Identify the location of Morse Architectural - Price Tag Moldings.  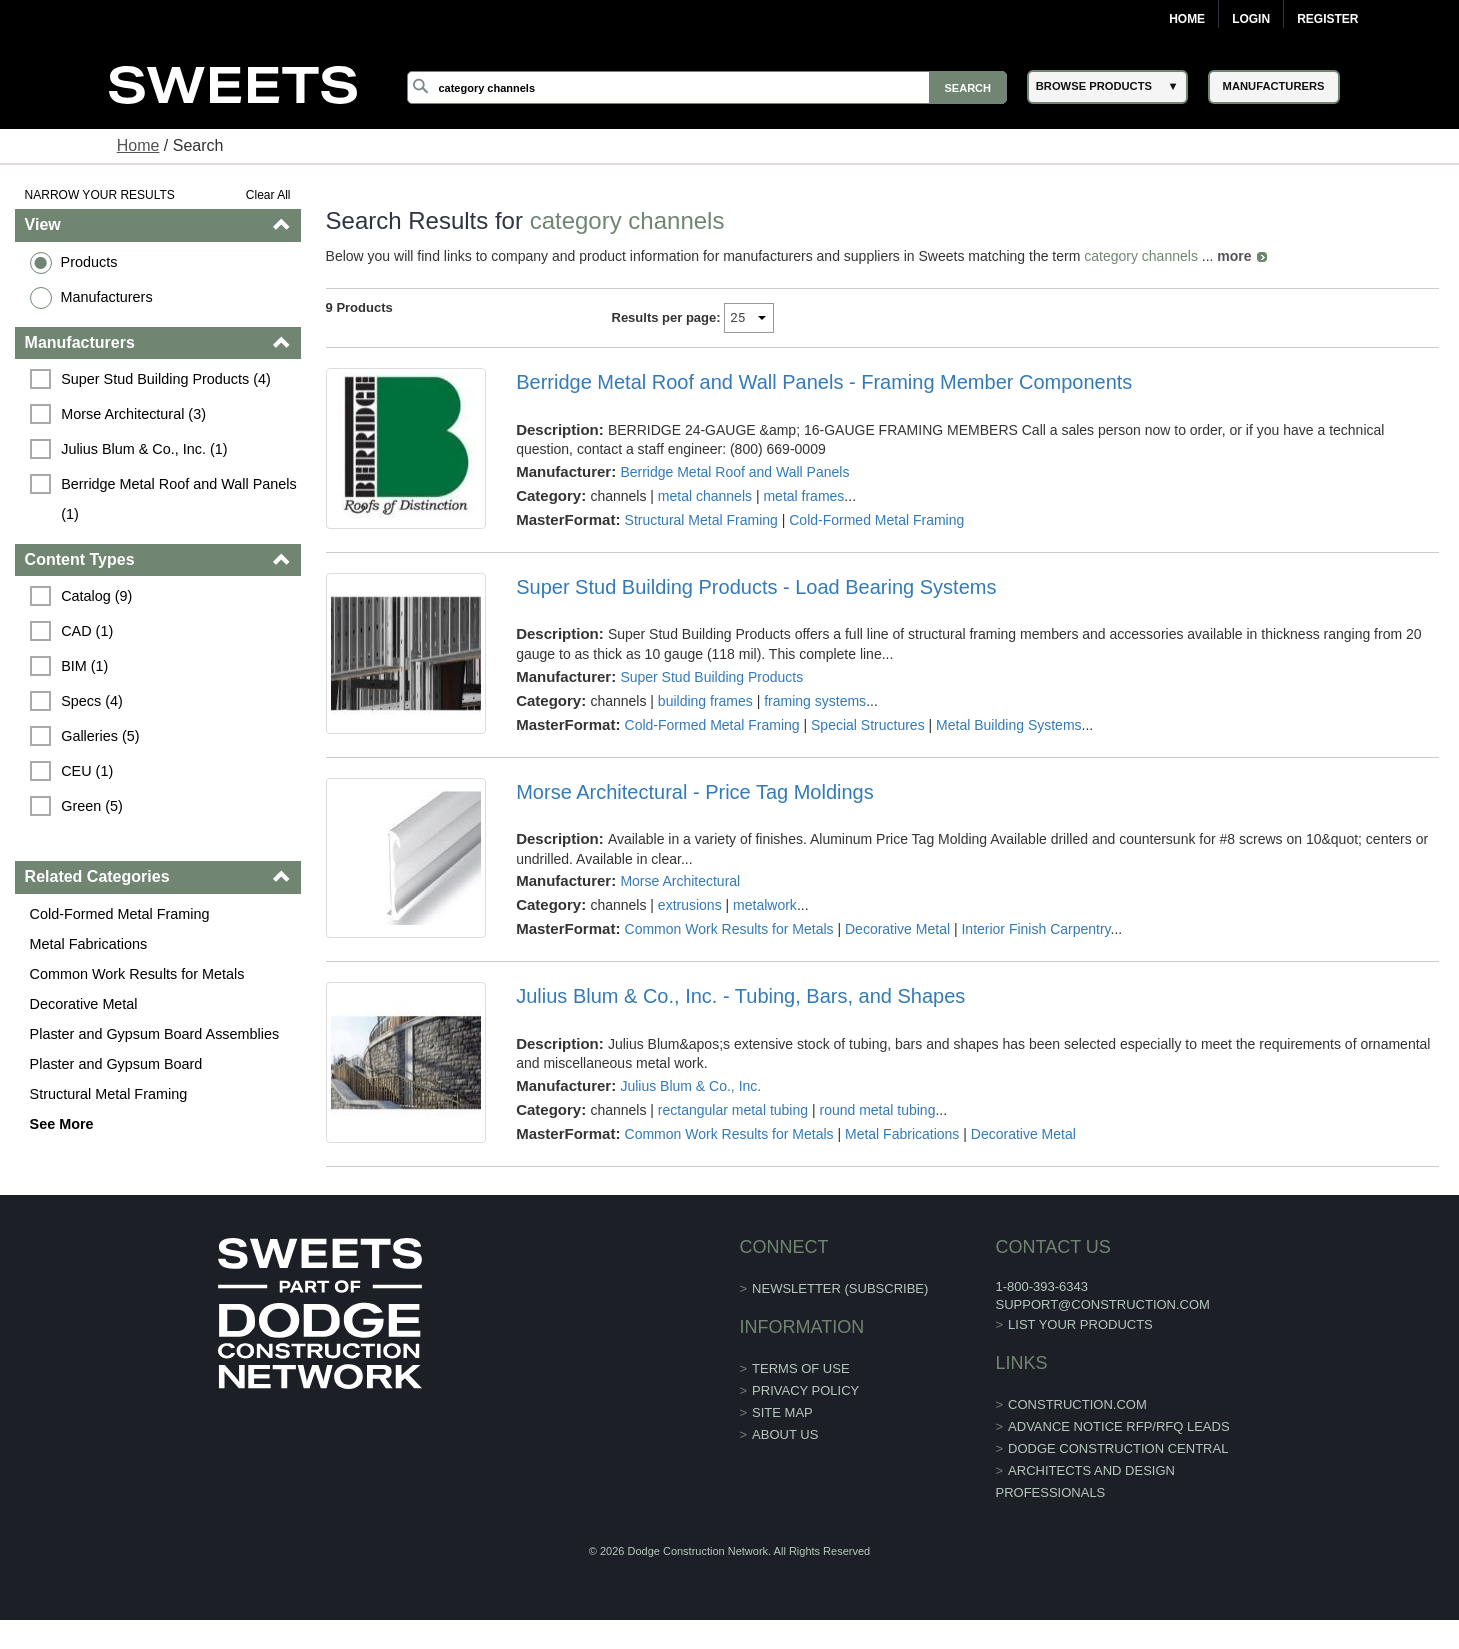
(695, 792).